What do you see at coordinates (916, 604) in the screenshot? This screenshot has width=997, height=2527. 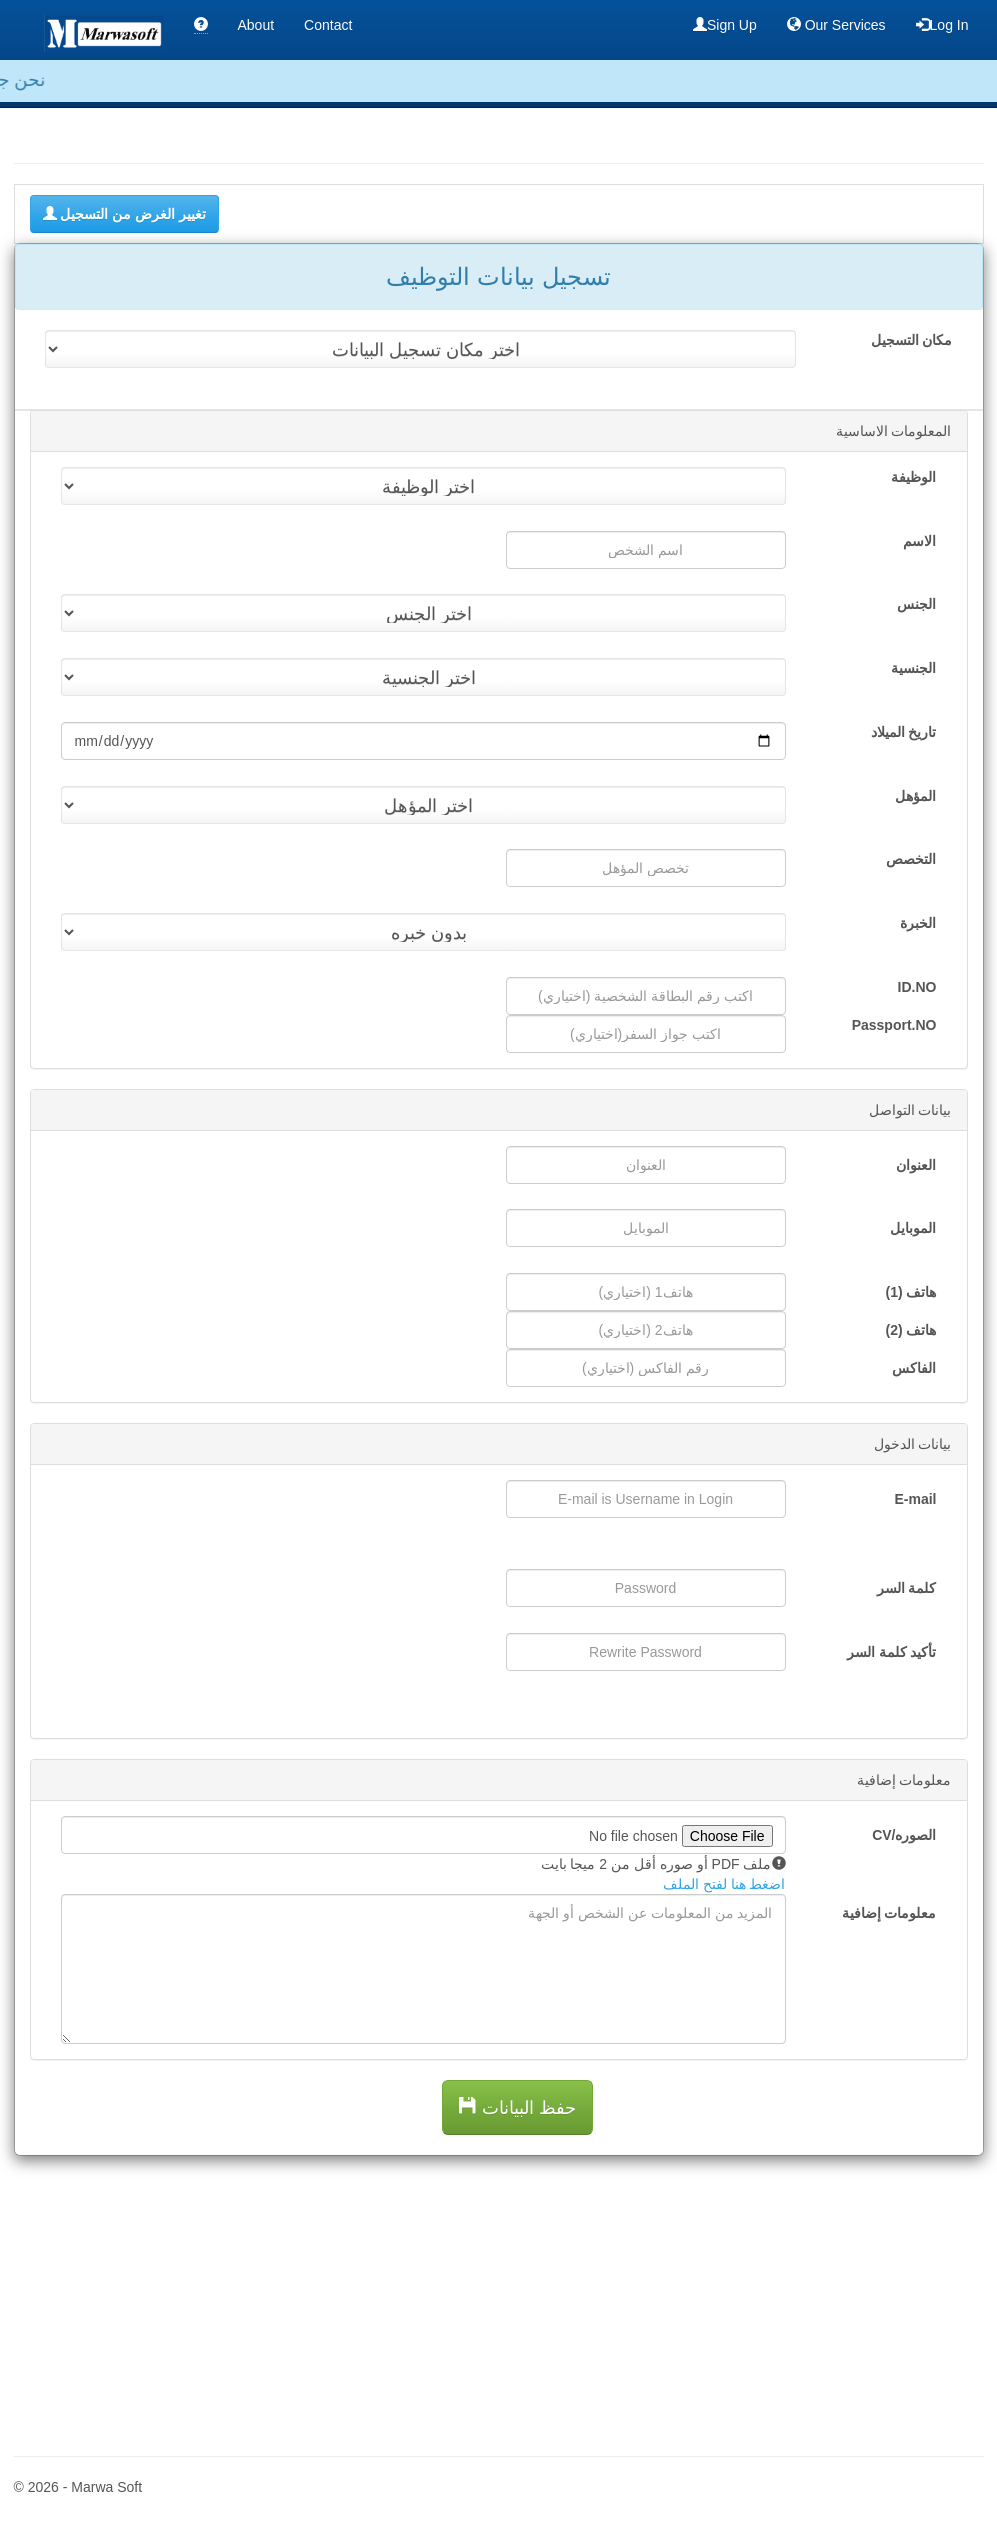 I see `الجنس` at bounding box center [916, 604].